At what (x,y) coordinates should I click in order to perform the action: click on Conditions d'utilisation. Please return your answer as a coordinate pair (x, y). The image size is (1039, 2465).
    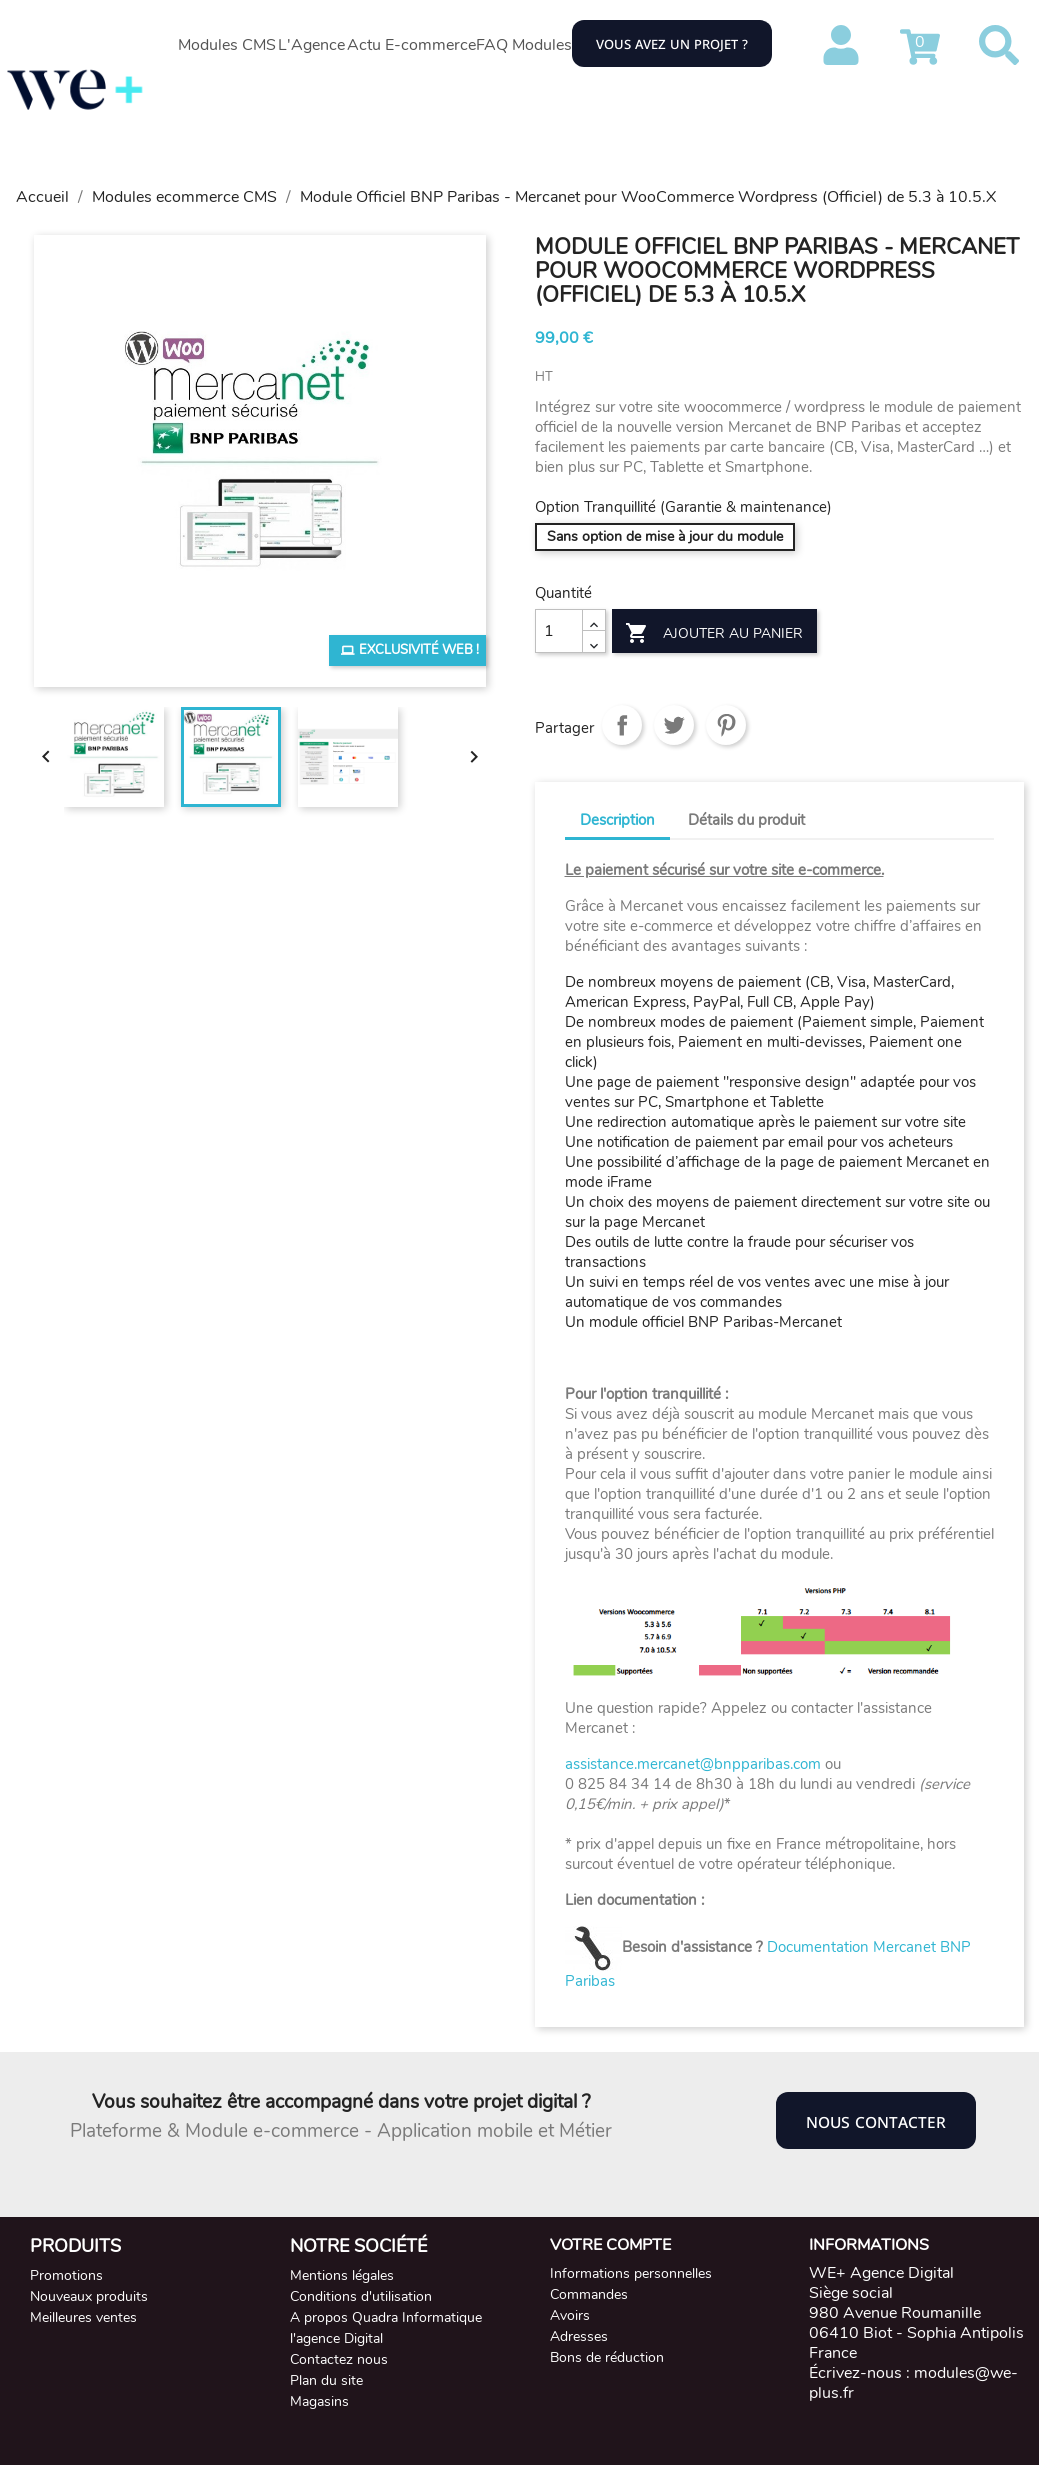
    Looking at the image, I should click on (361, 2296).